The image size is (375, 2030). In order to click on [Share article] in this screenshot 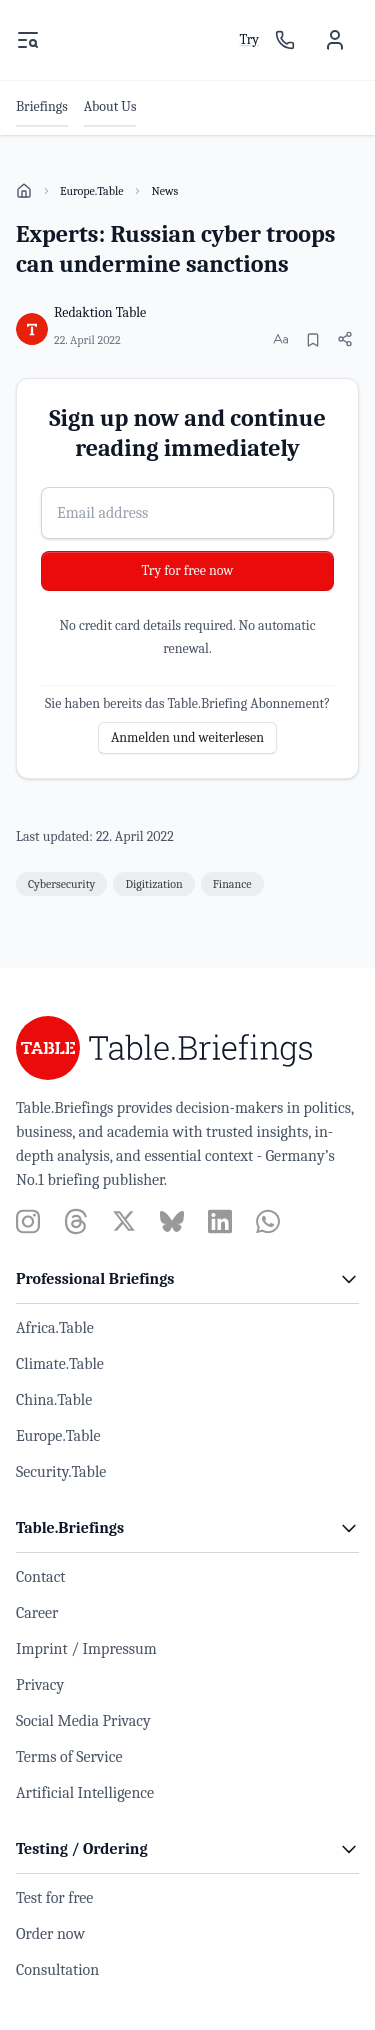, I will do `click(345, 339)`.